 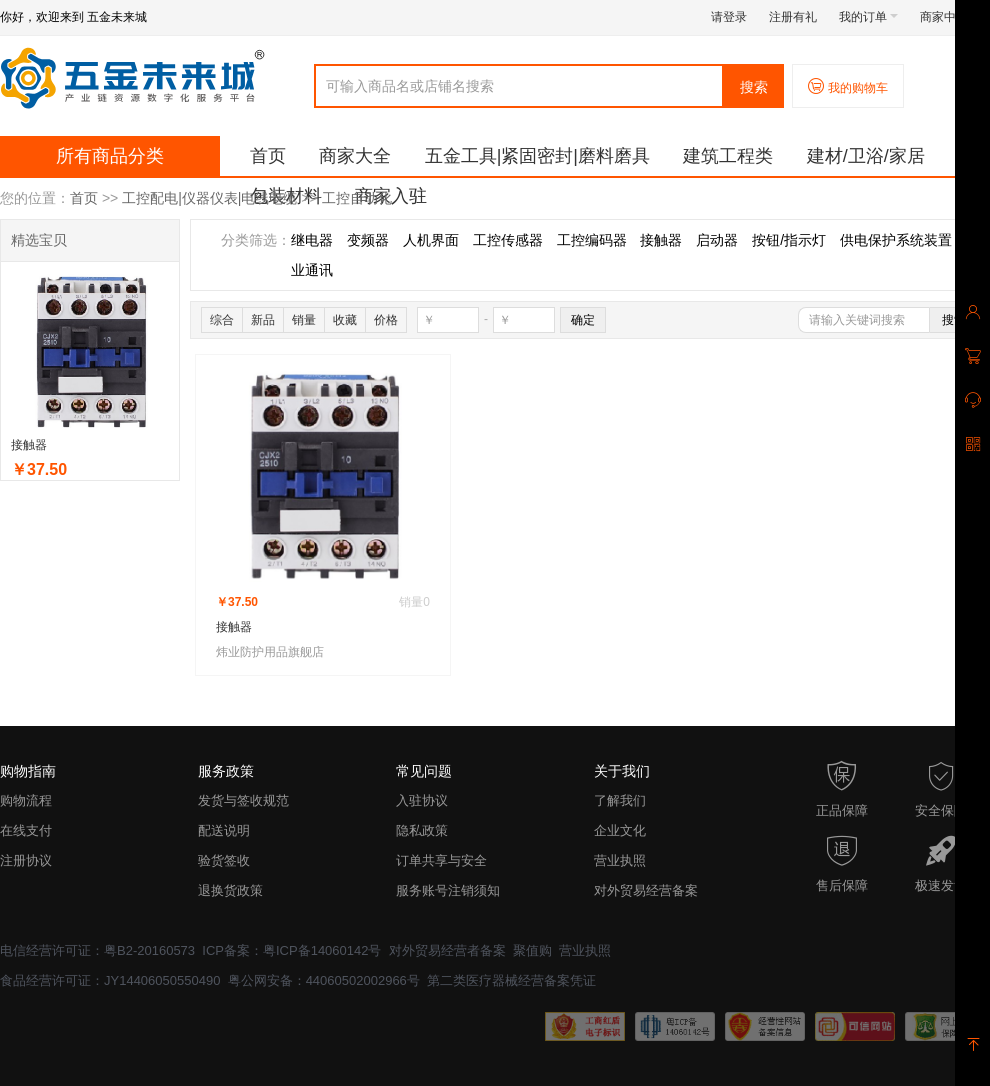 I want to click on 订单共享与安全, so click(x=441, y=860).